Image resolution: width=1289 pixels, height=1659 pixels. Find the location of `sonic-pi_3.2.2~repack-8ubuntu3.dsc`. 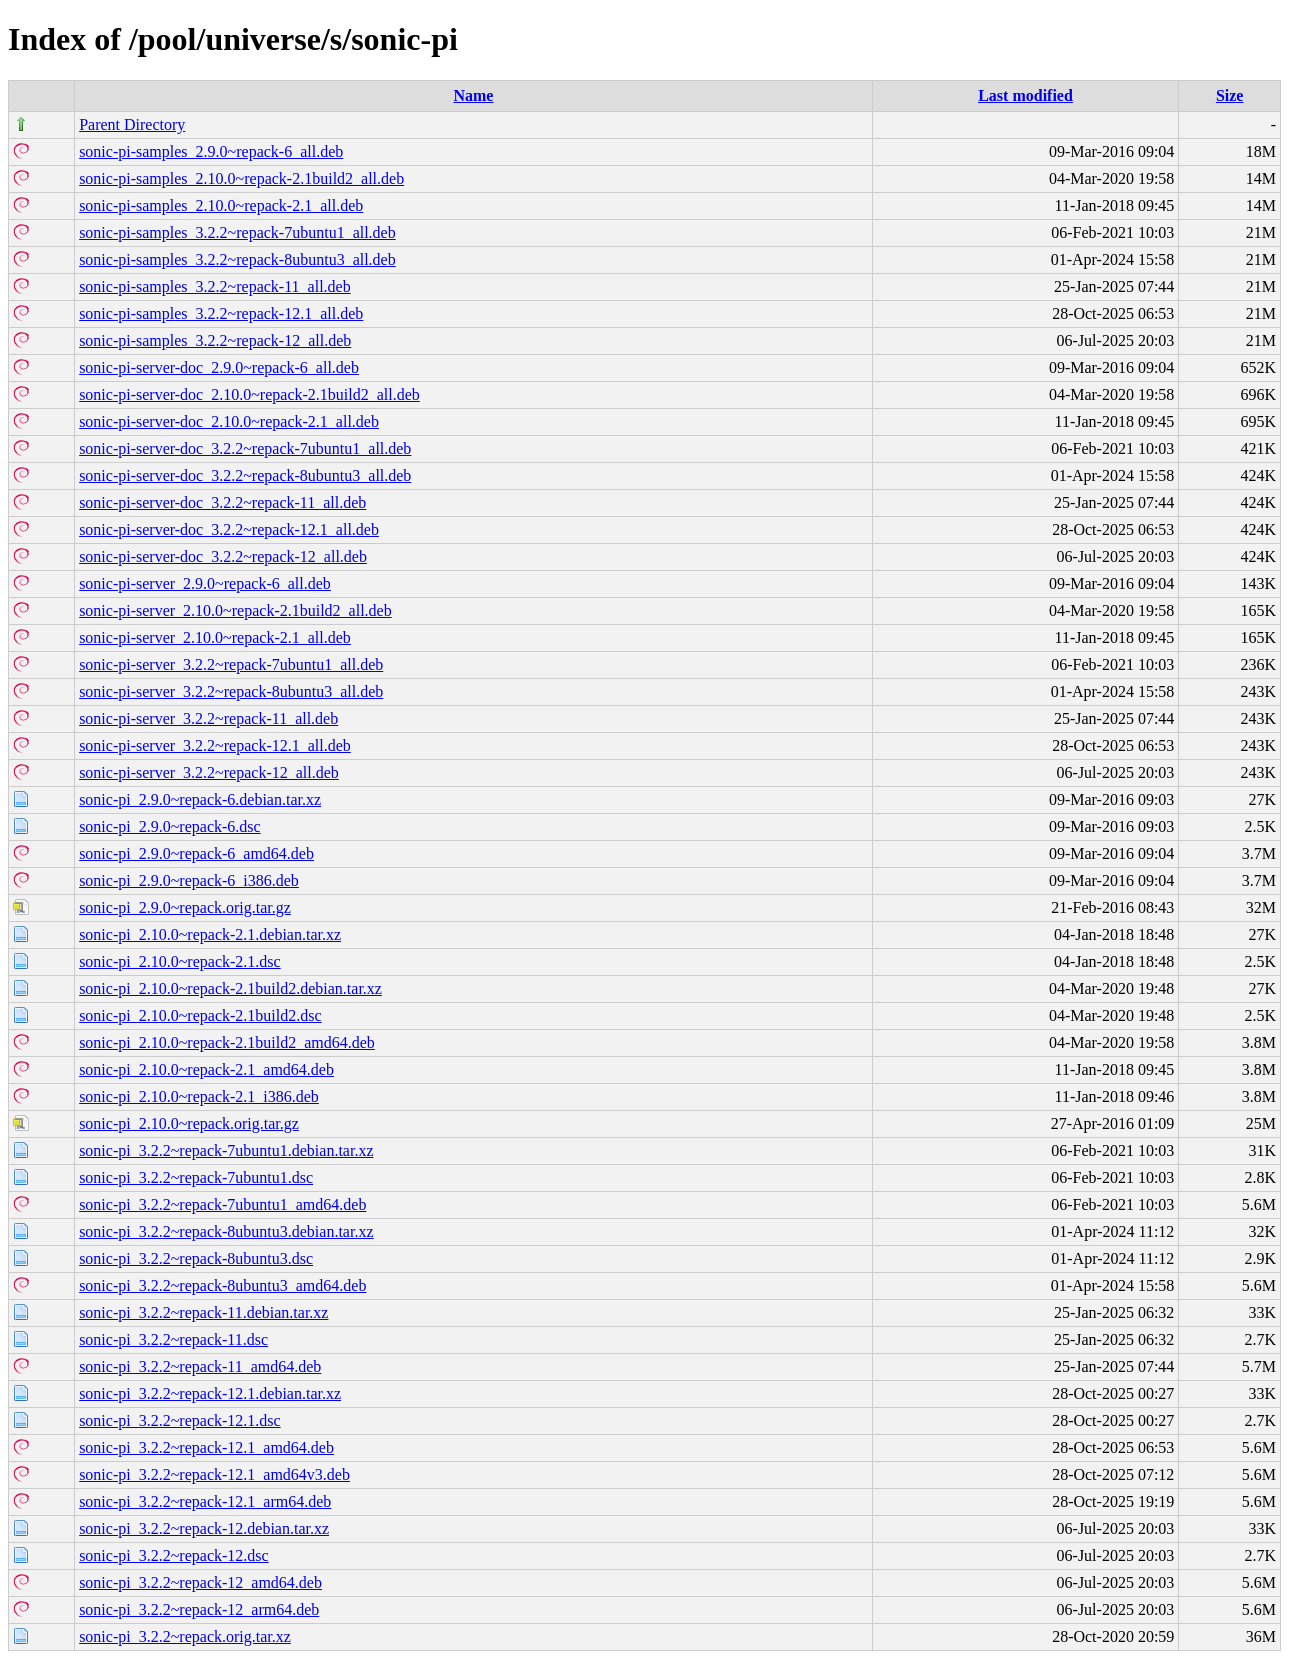

sonic-pi_3.2.2~repack-8ubuntu3.dsc is located at coordinates (196, 1258).